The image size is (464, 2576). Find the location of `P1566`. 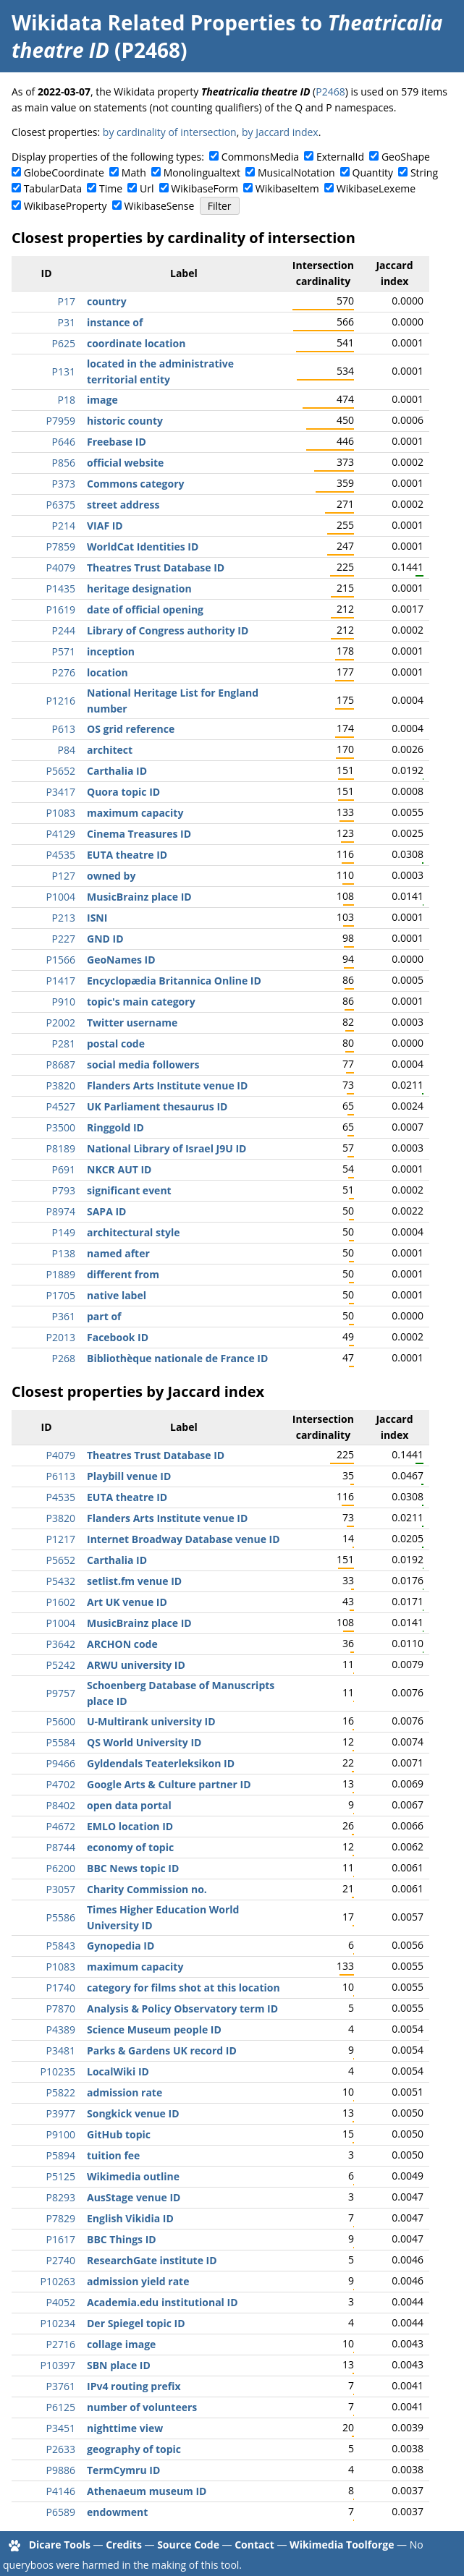

P1566 is located at coordinates (60, 959).